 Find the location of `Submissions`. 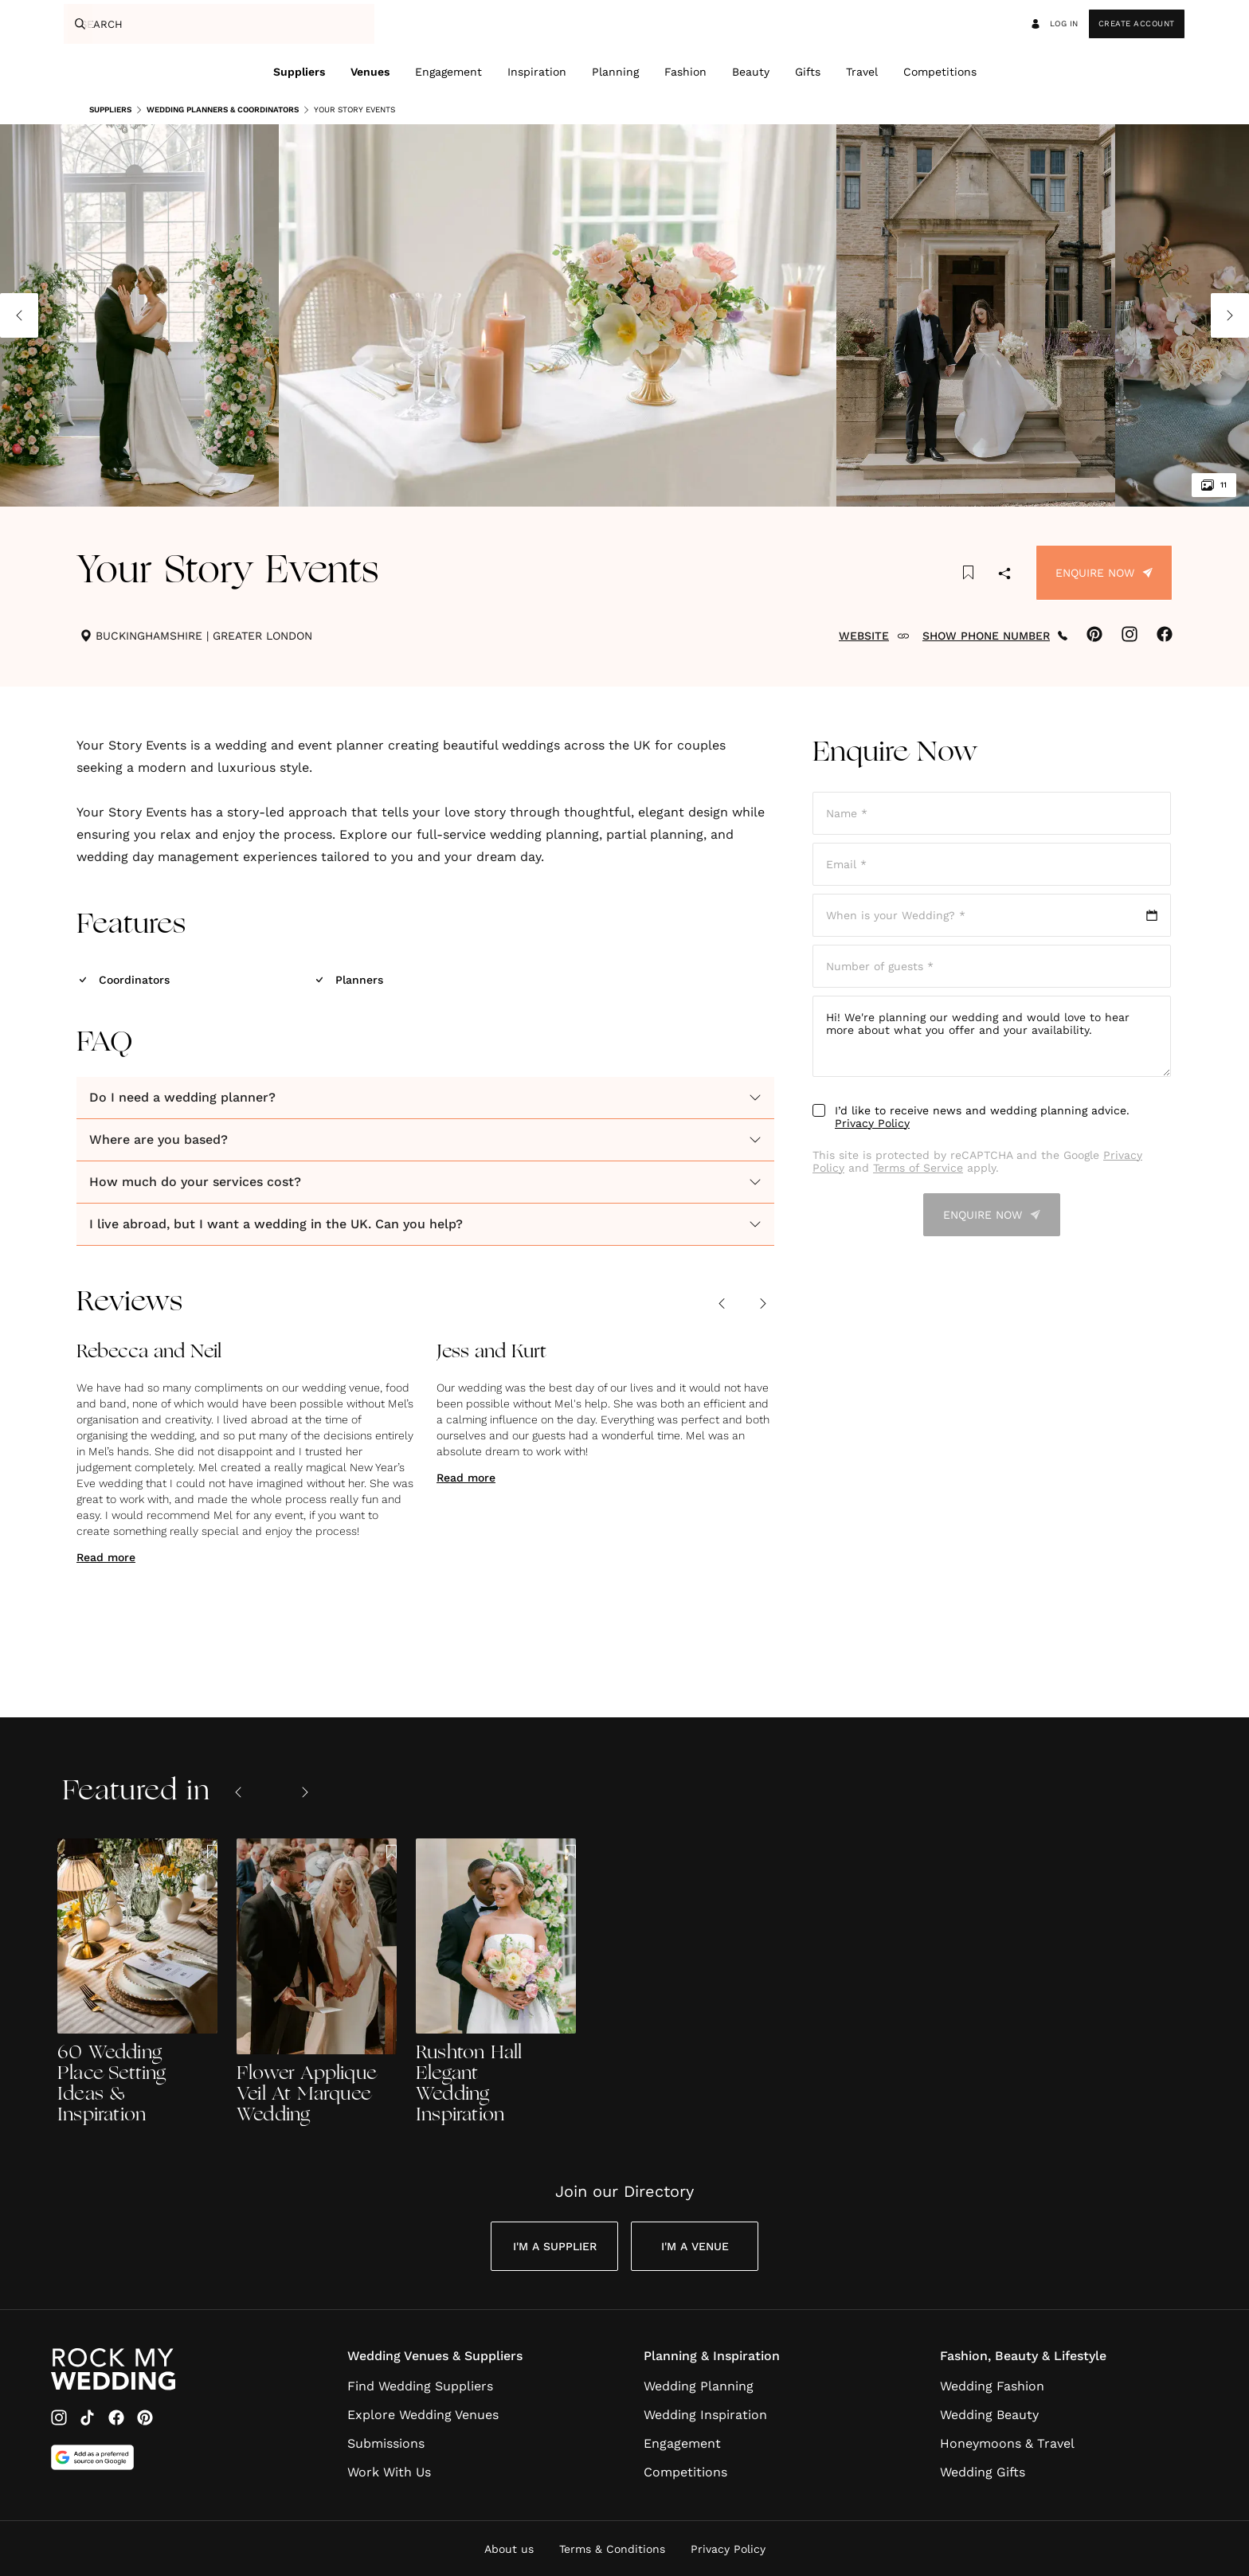

Submissions is located at coordinates (386, 2443).